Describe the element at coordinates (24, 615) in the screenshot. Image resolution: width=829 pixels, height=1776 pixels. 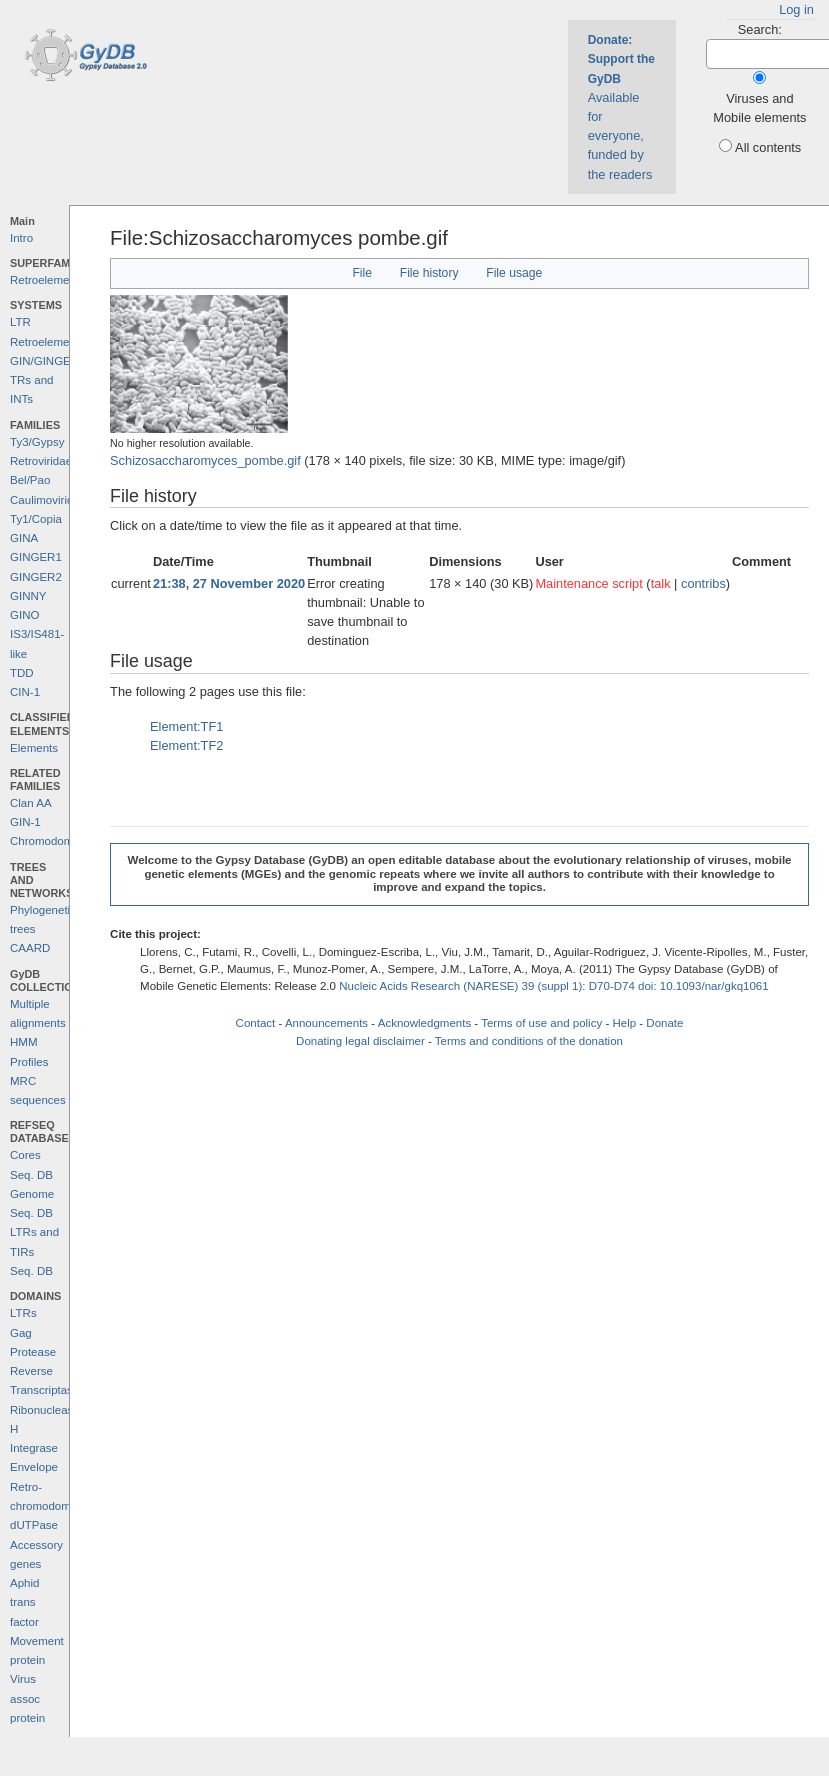
I see `GINO` at that location.